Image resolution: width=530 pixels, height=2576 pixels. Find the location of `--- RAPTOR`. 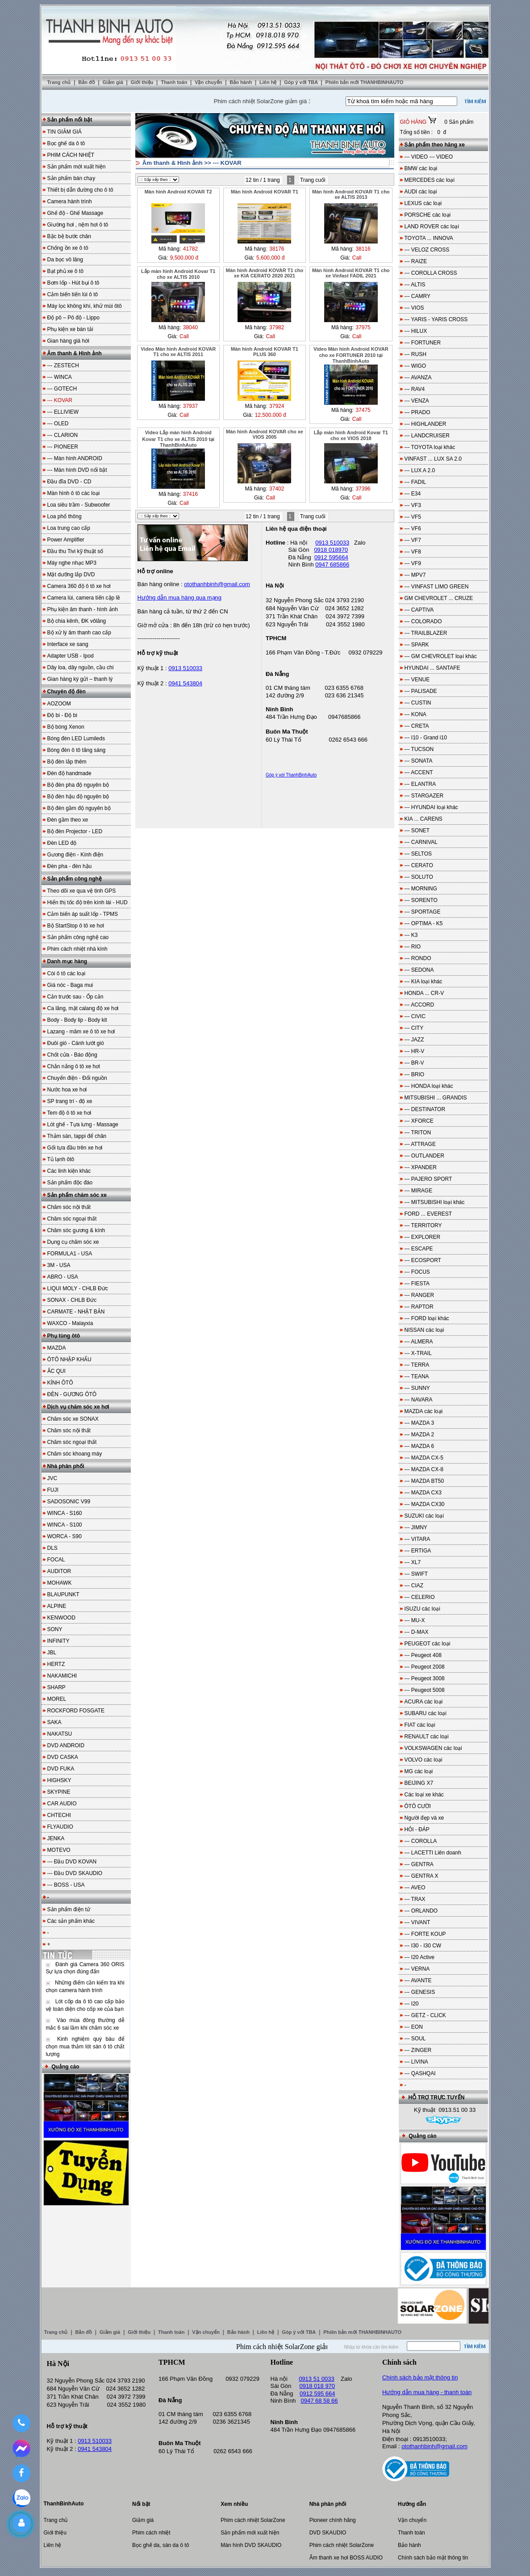

--- RAPTOR is located at coordinates (419, 1307).